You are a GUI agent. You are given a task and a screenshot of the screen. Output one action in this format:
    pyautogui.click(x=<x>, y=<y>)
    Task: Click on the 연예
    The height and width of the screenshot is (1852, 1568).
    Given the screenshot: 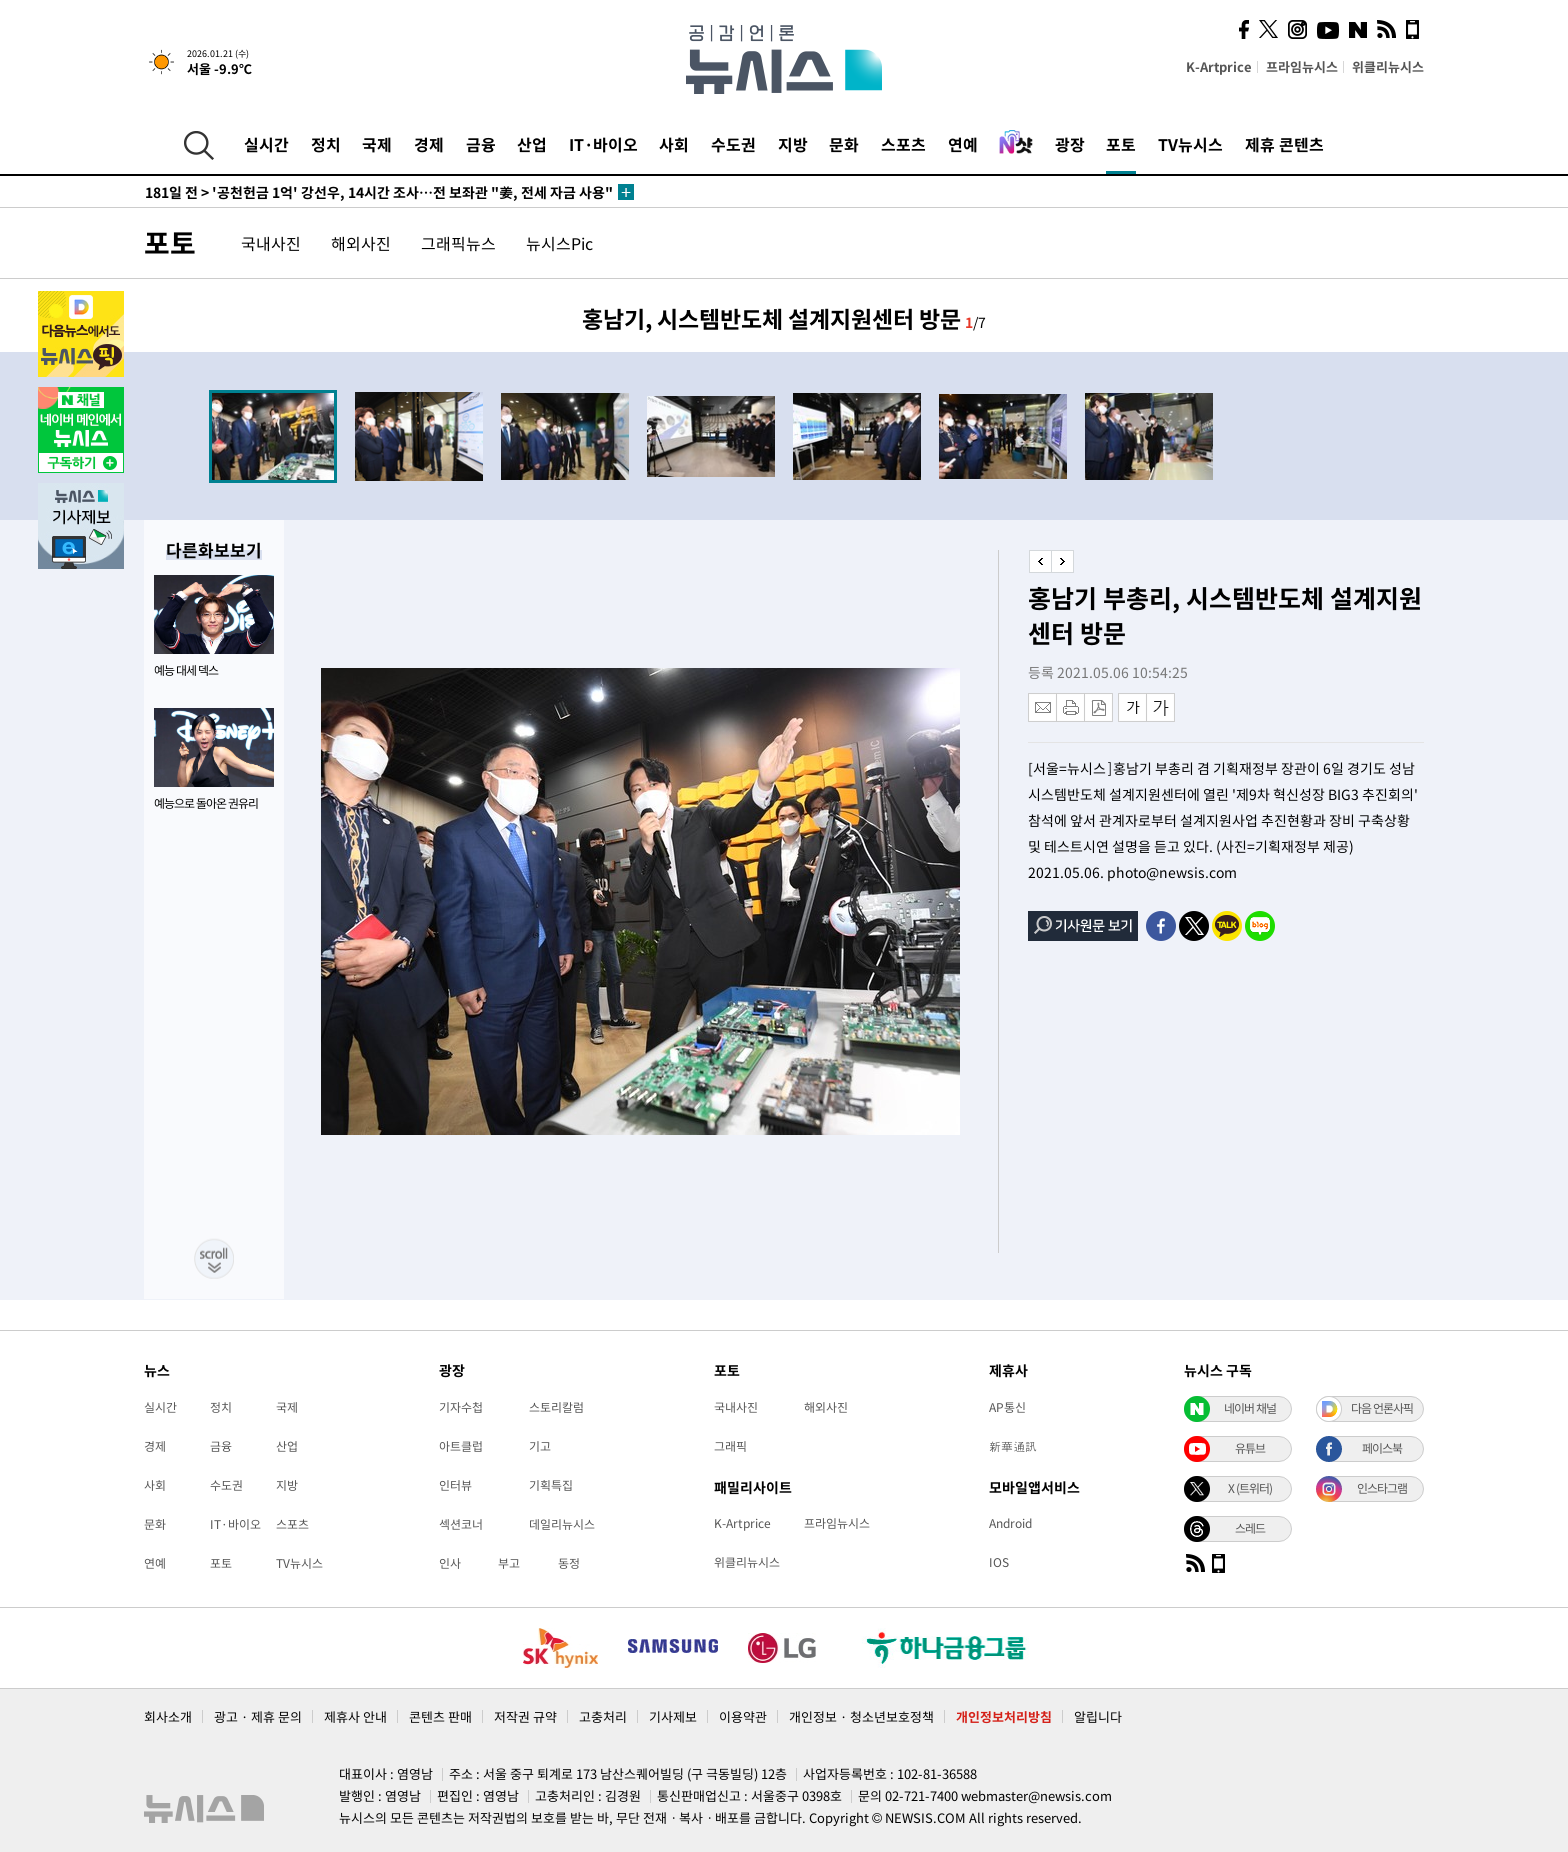 What is the action you would take?
    pyautogui.click(x=963, y=144)
    